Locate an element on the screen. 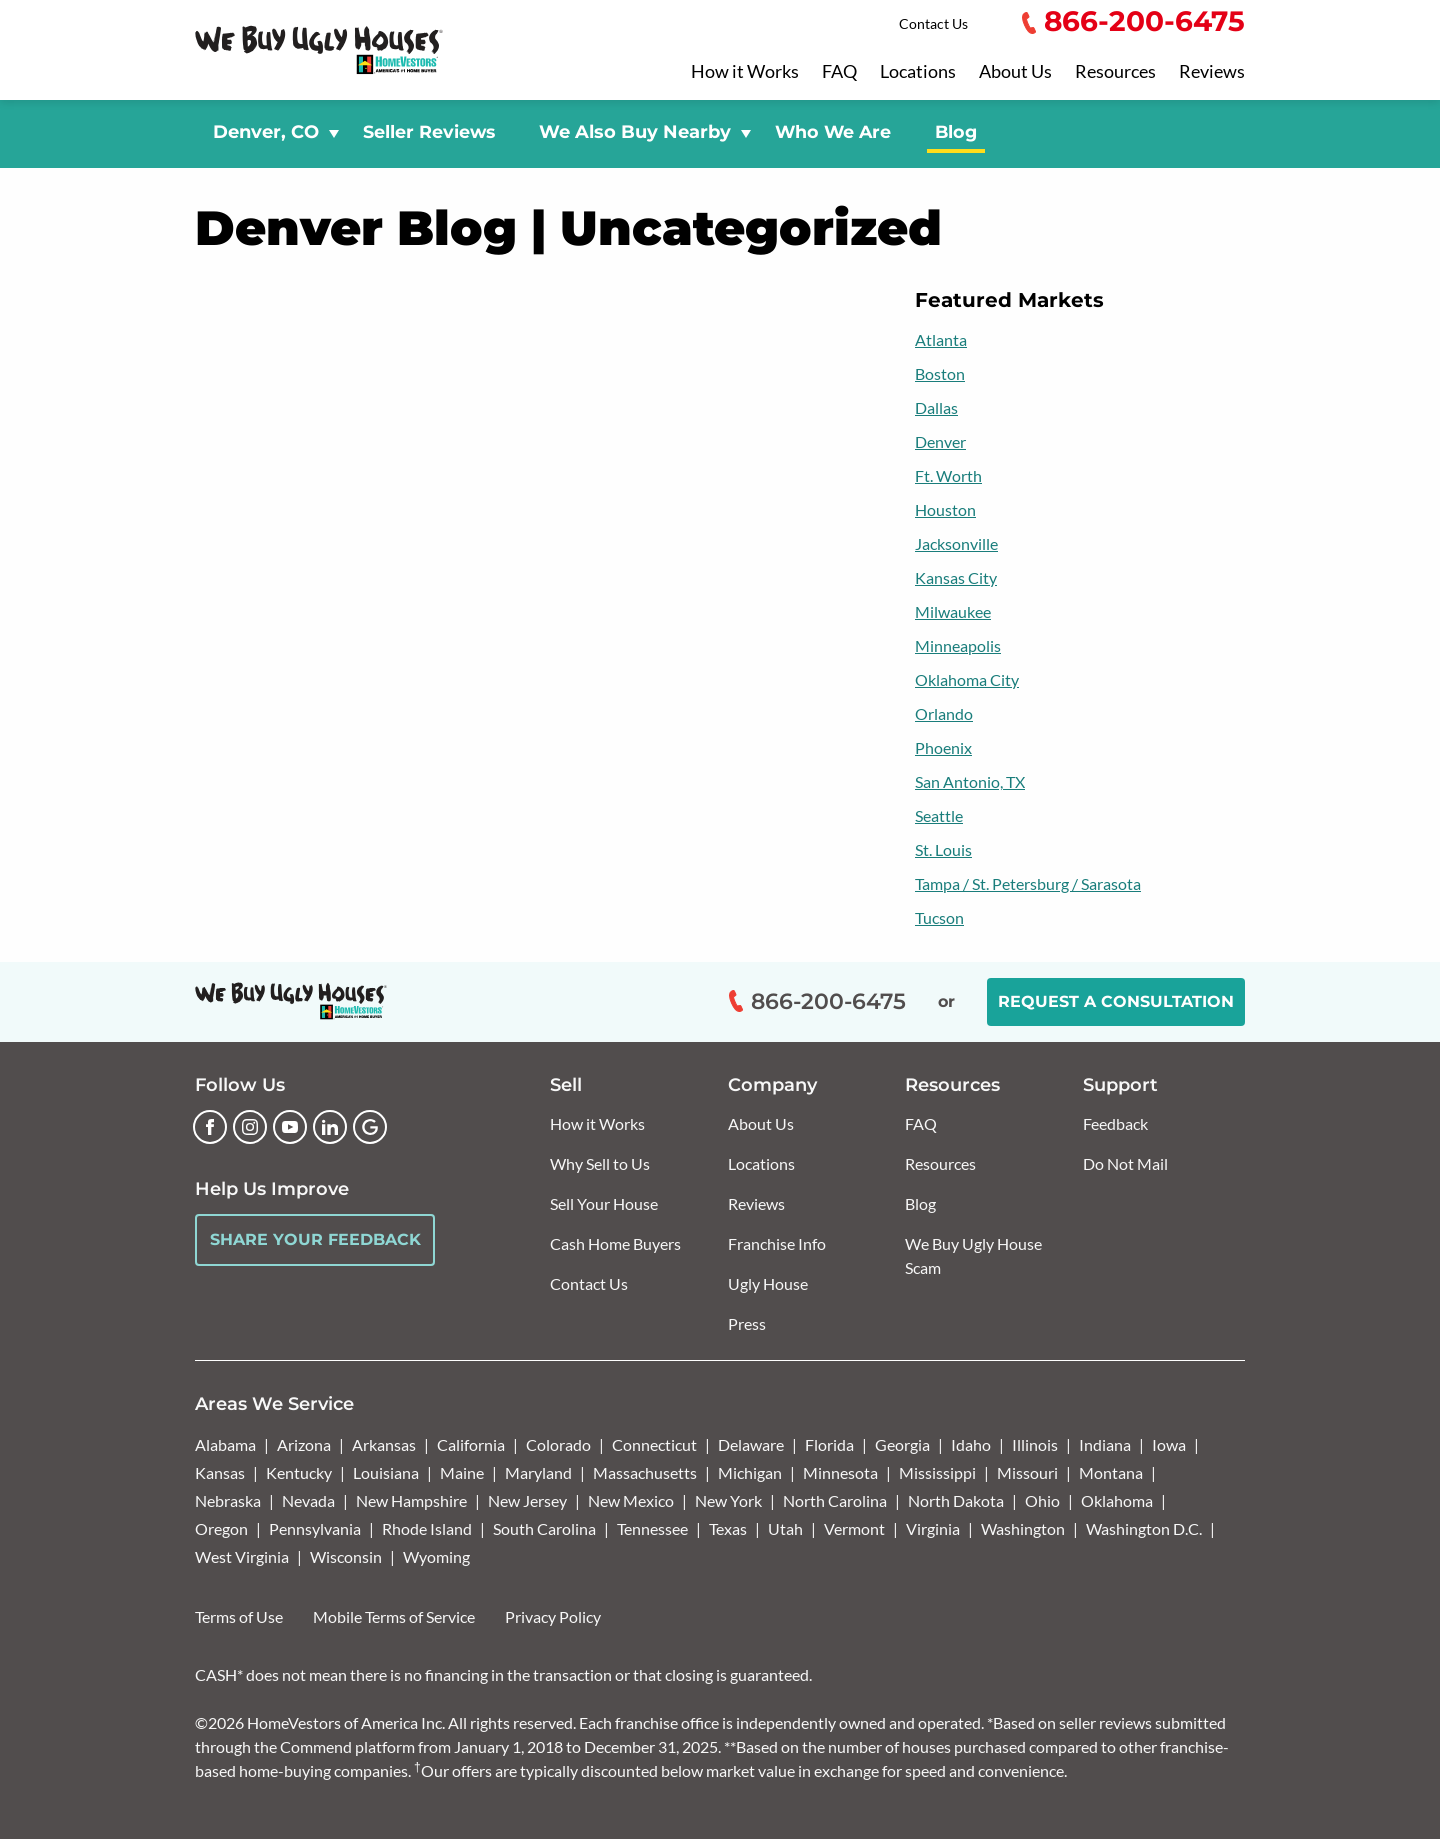  Louisiana is located at coordinates (386, 1472).